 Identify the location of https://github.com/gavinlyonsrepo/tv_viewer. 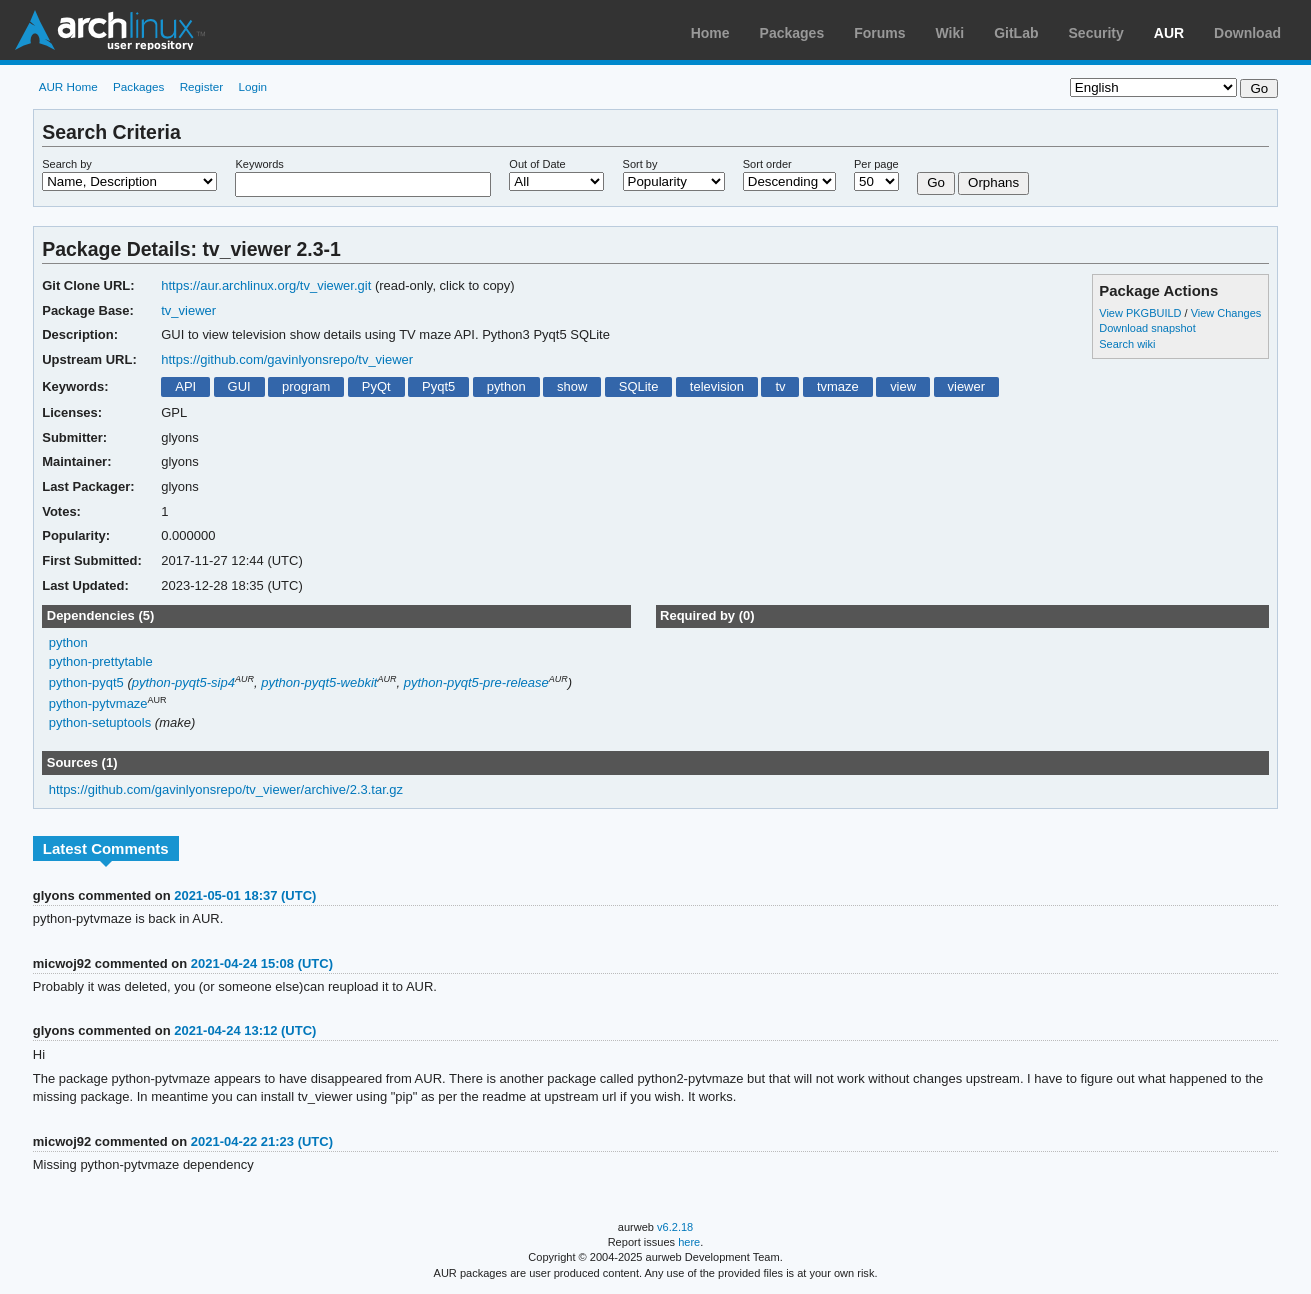
(287, 359).